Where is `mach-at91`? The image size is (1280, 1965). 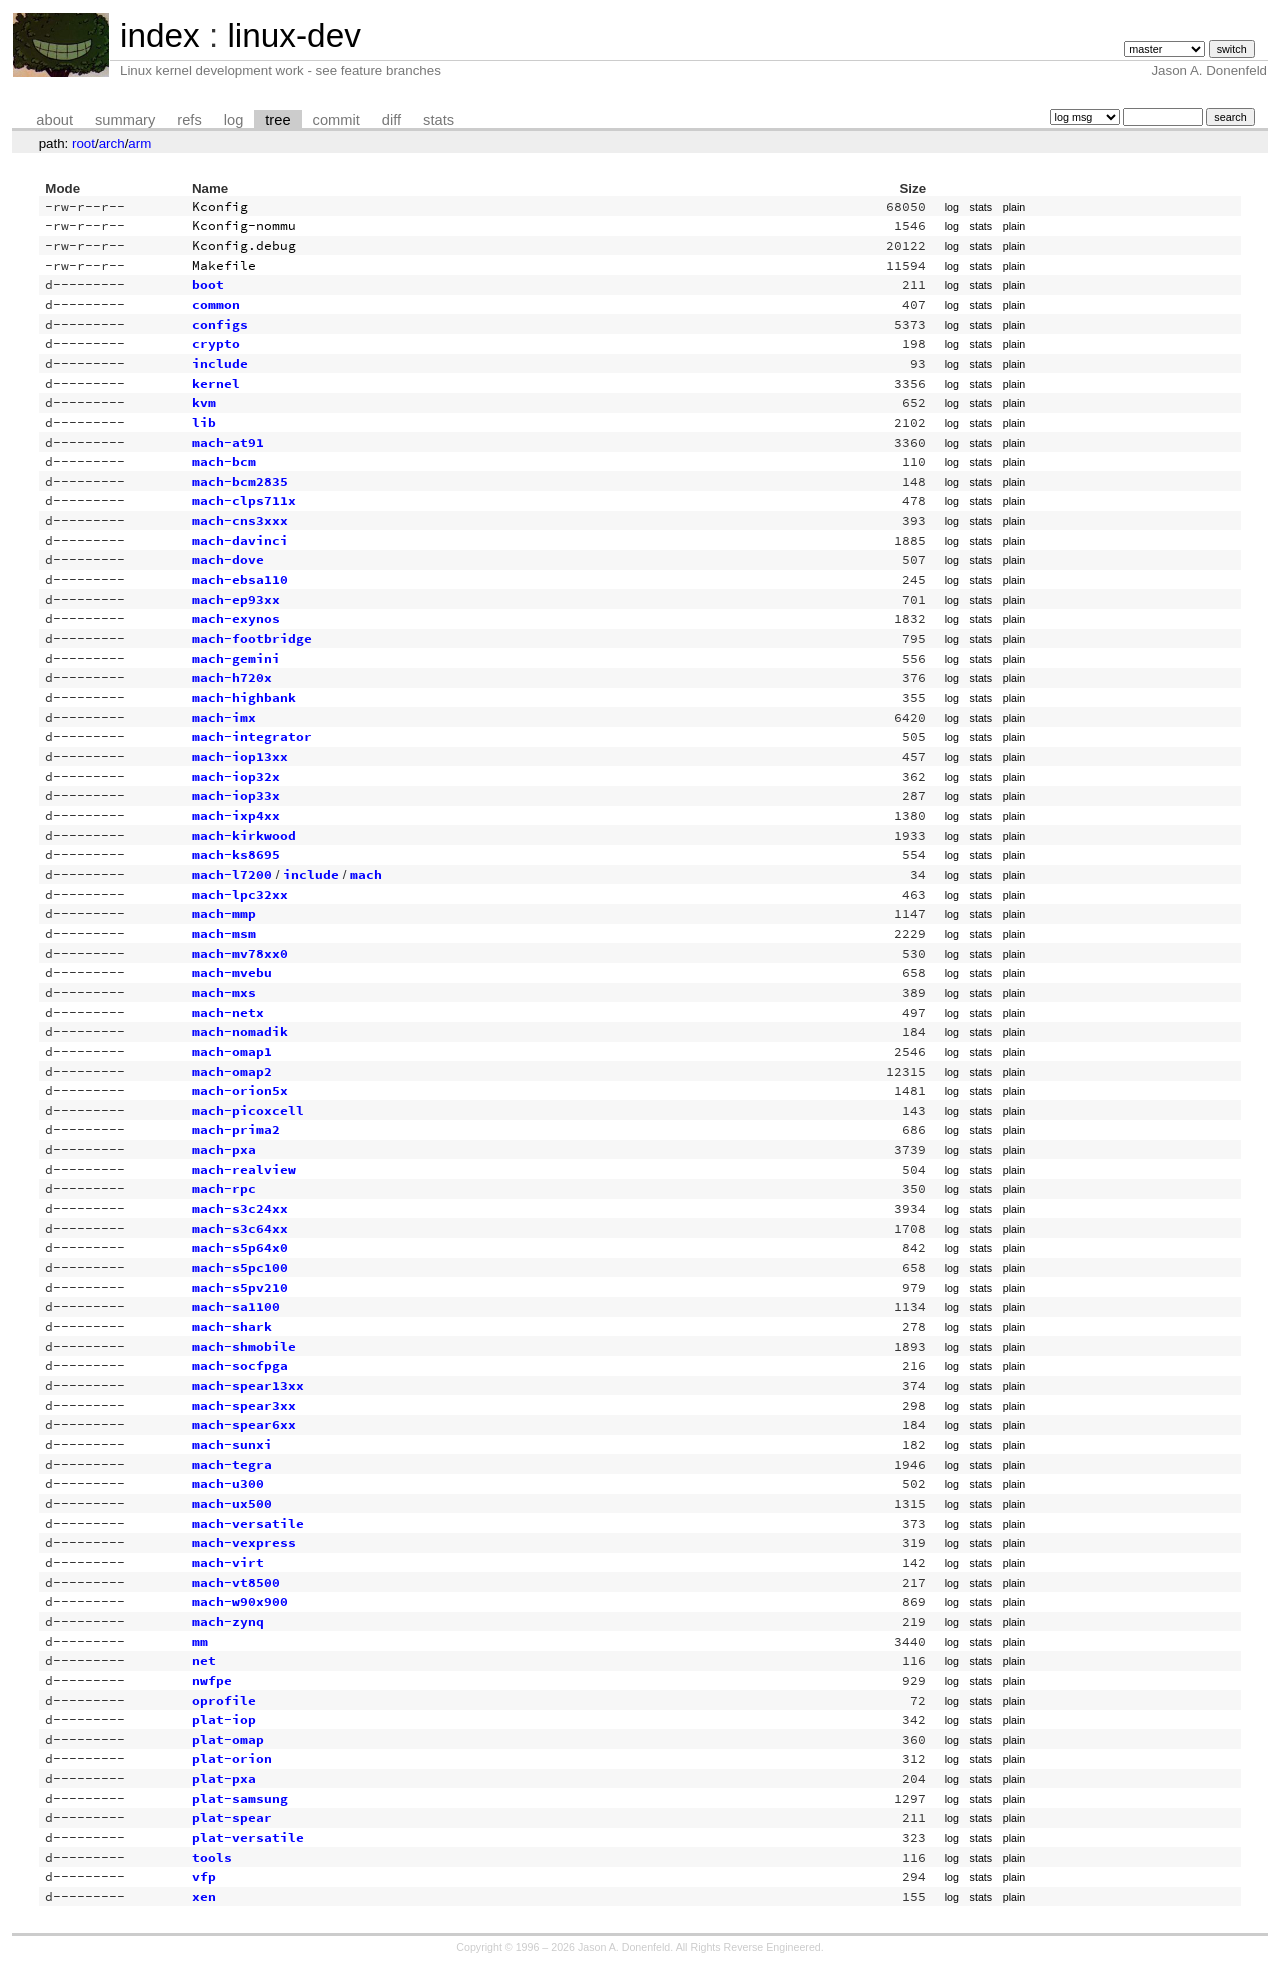 mach-at91 is located at coordinates (228, 442).